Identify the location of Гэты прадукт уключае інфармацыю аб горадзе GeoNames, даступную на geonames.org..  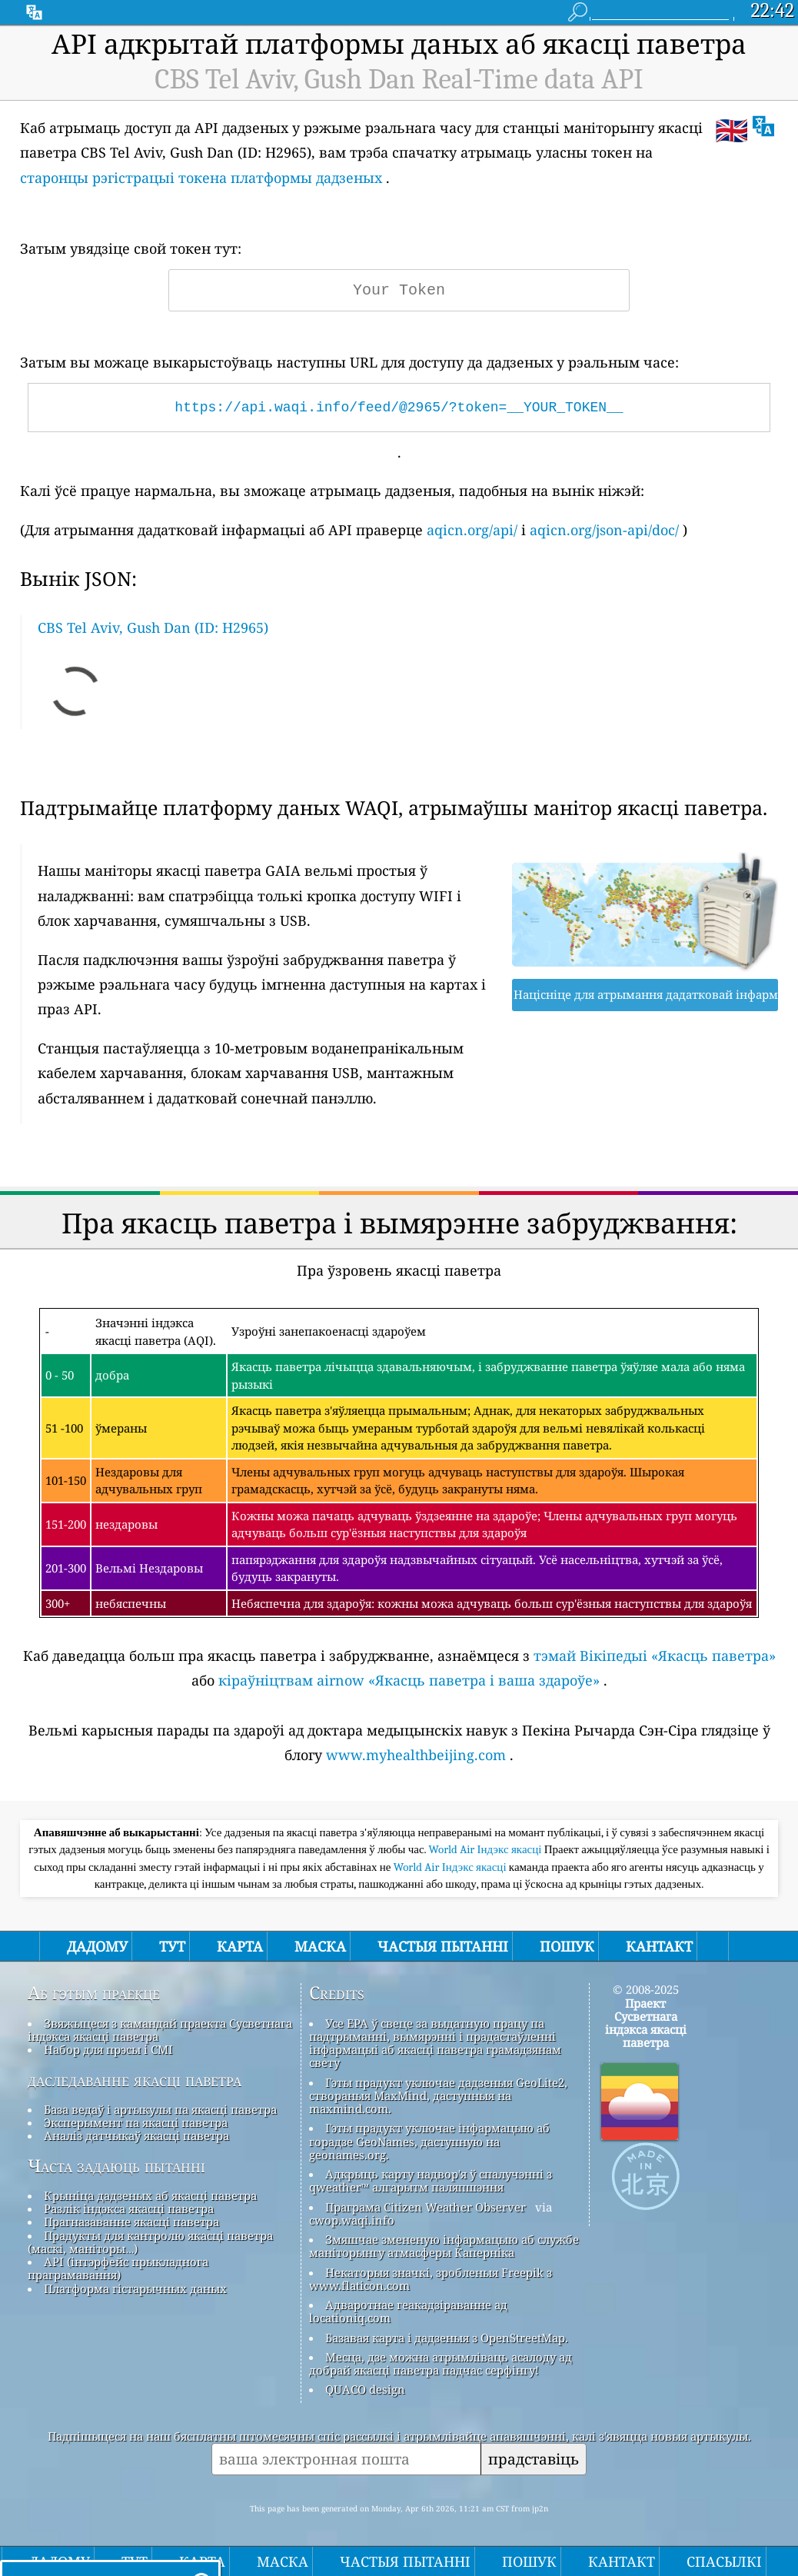
(429, 2141).